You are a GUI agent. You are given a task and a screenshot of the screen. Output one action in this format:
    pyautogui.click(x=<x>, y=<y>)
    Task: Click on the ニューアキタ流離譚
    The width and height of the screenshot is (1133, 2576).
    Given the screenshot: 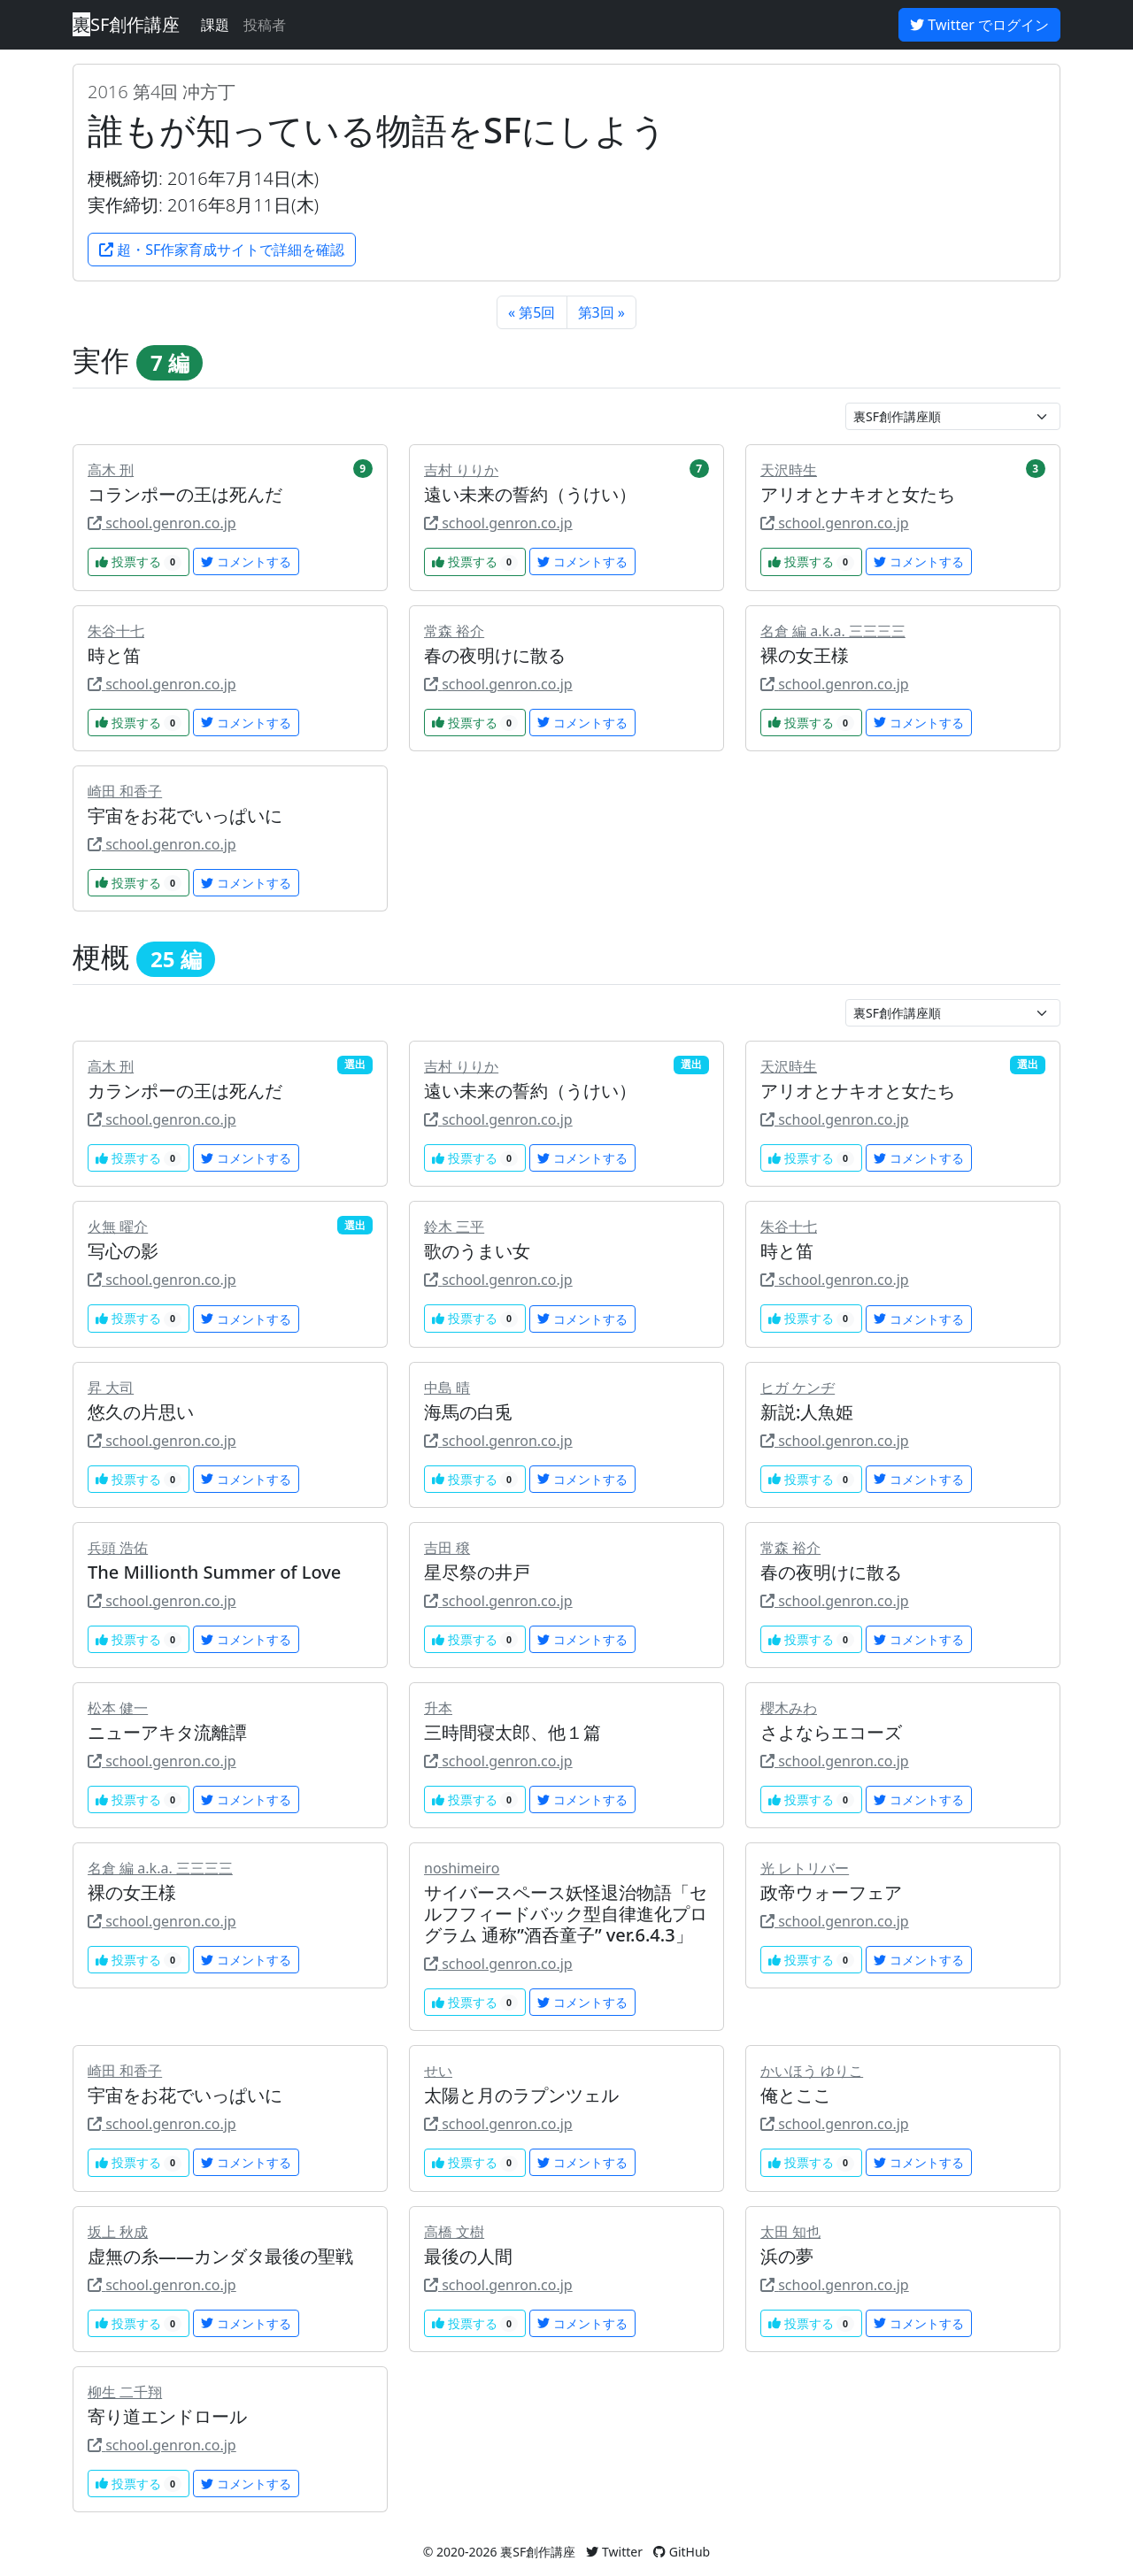 What is the action you would take?
    pyautogui.click(x=167, y=1732)
    